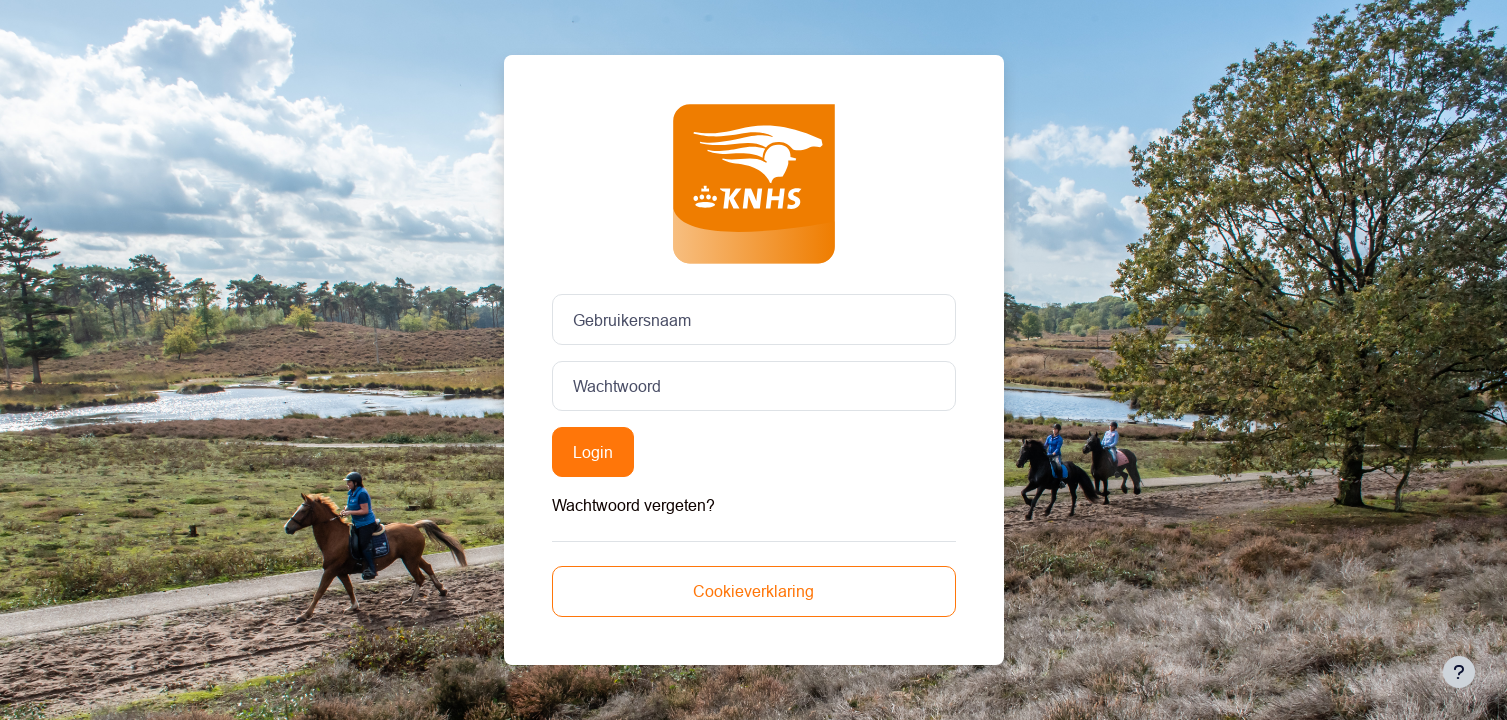 The height and width of the screenshot is (720, 1507). What do you see at coordinates (593, 452) in the screenshot?
I see `Login` at bounding box center [593, 452].